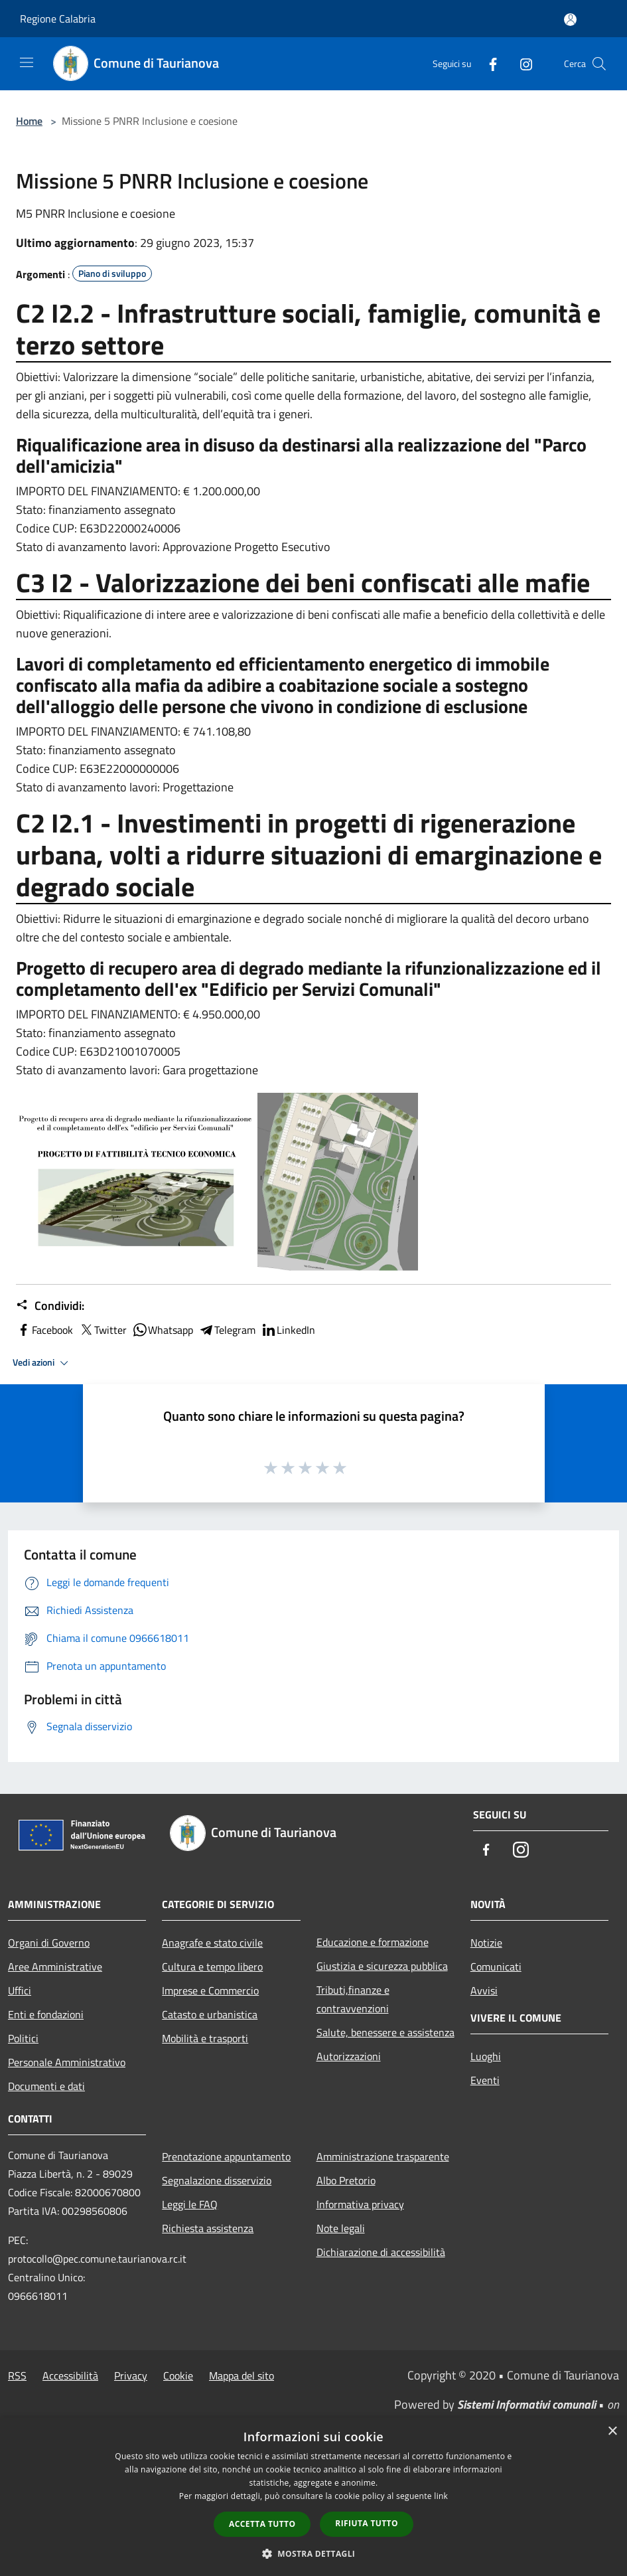 This screenshot has width=627, height=2576. Describe the element at coordinates (599, 64) in the screenshot. I see `[Cerca]` at that location.